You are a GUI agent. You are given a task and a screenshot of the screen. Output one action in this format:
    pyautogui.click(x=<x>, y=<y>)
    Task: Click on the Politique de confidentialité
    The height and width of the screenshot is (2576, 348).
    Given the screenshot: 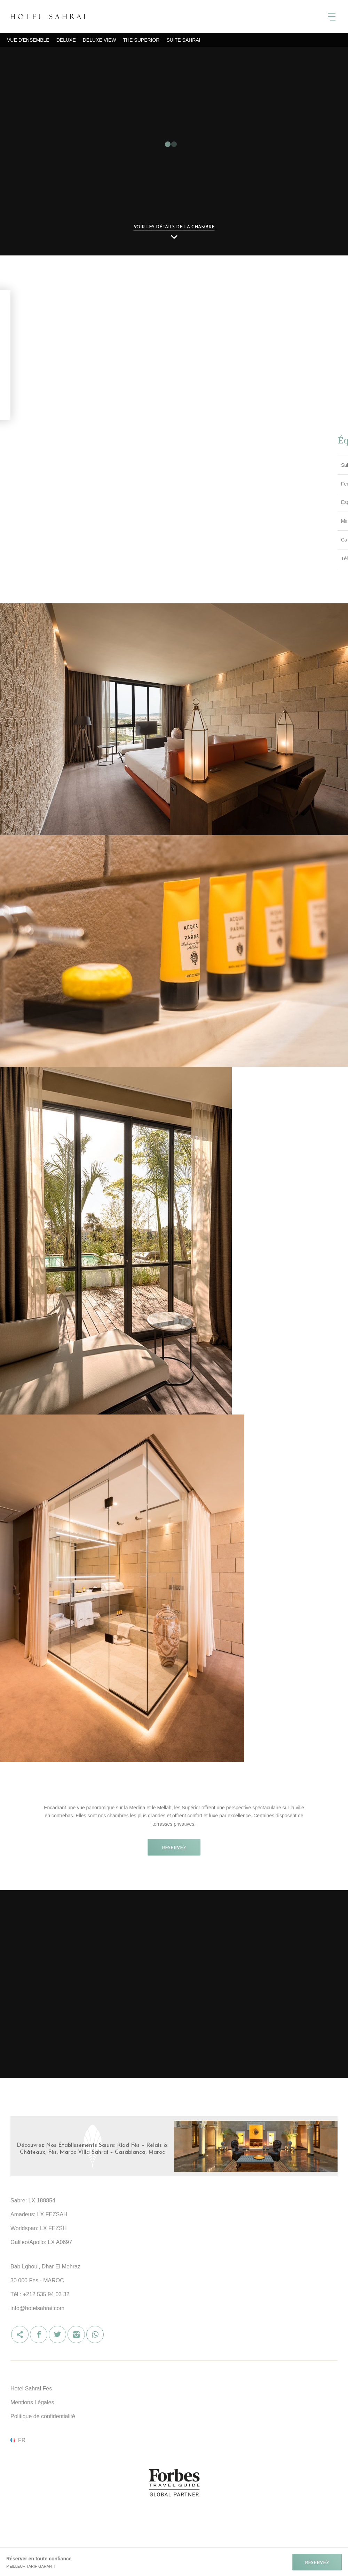 What is the action you would take?
    pyautogui.click(x=42, y=2416)
    